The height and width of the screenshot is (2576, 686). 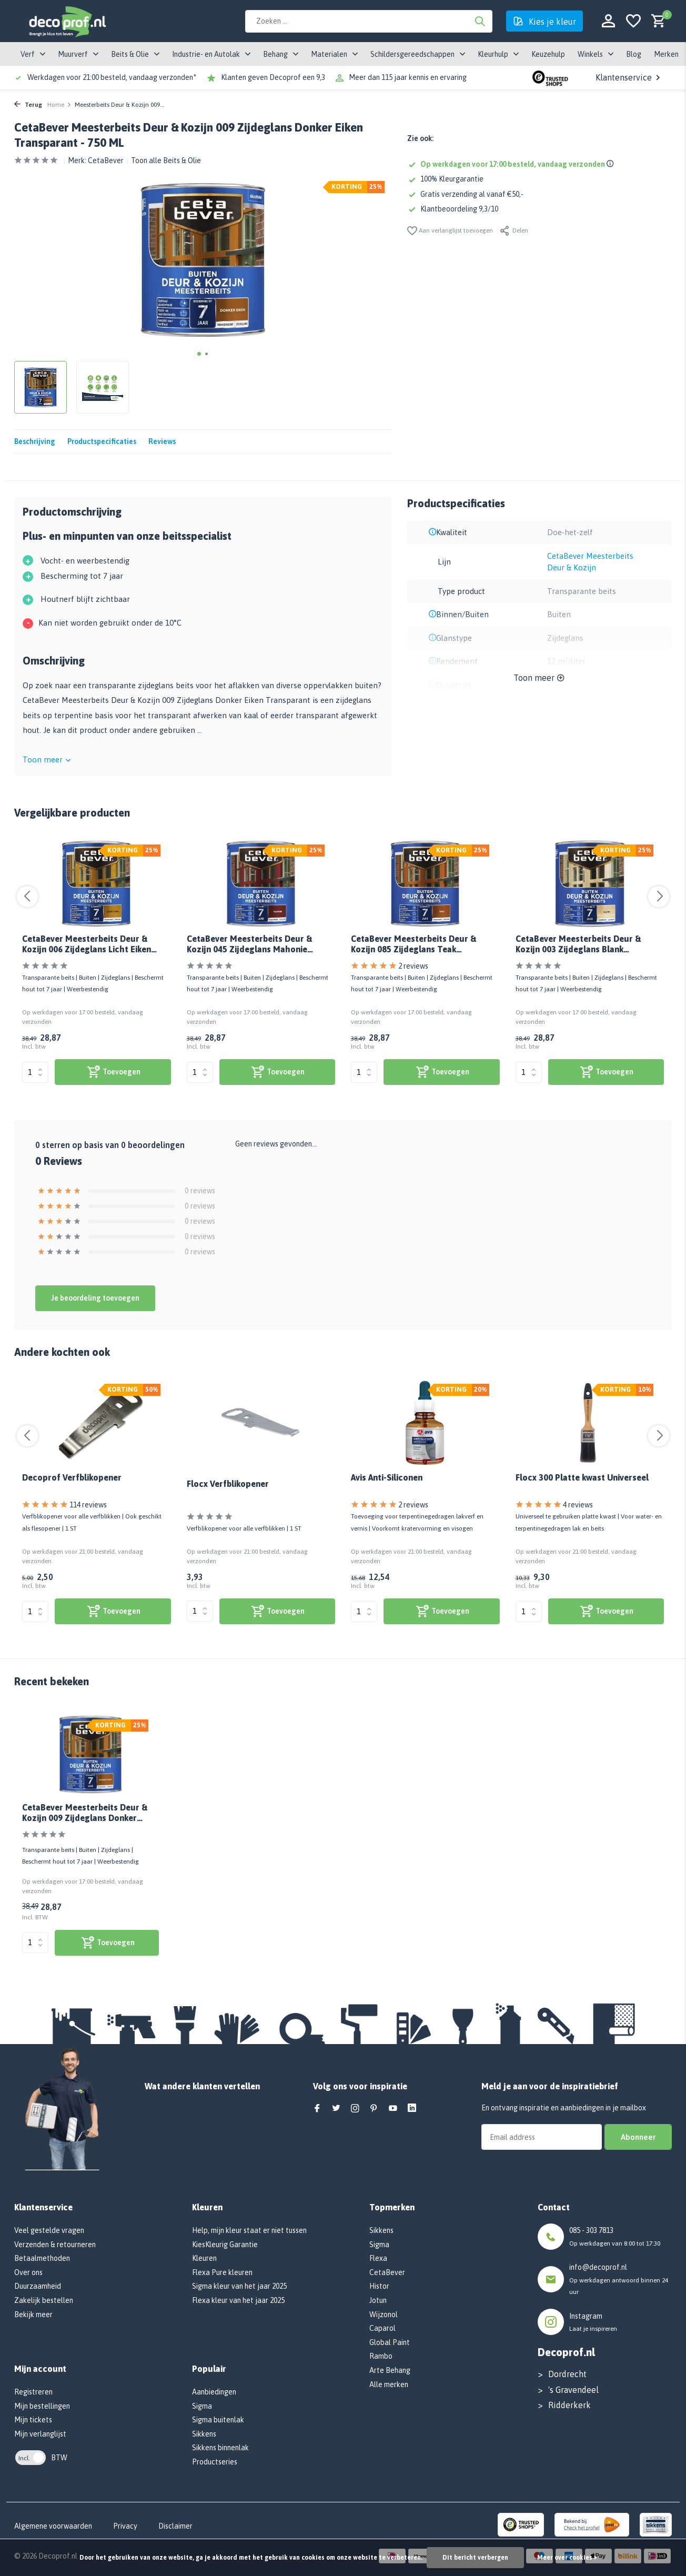 What do you see at coordinates (101, 441) in the screenshot?
I see `Productspecificaties` at bounding box center [101, 441].